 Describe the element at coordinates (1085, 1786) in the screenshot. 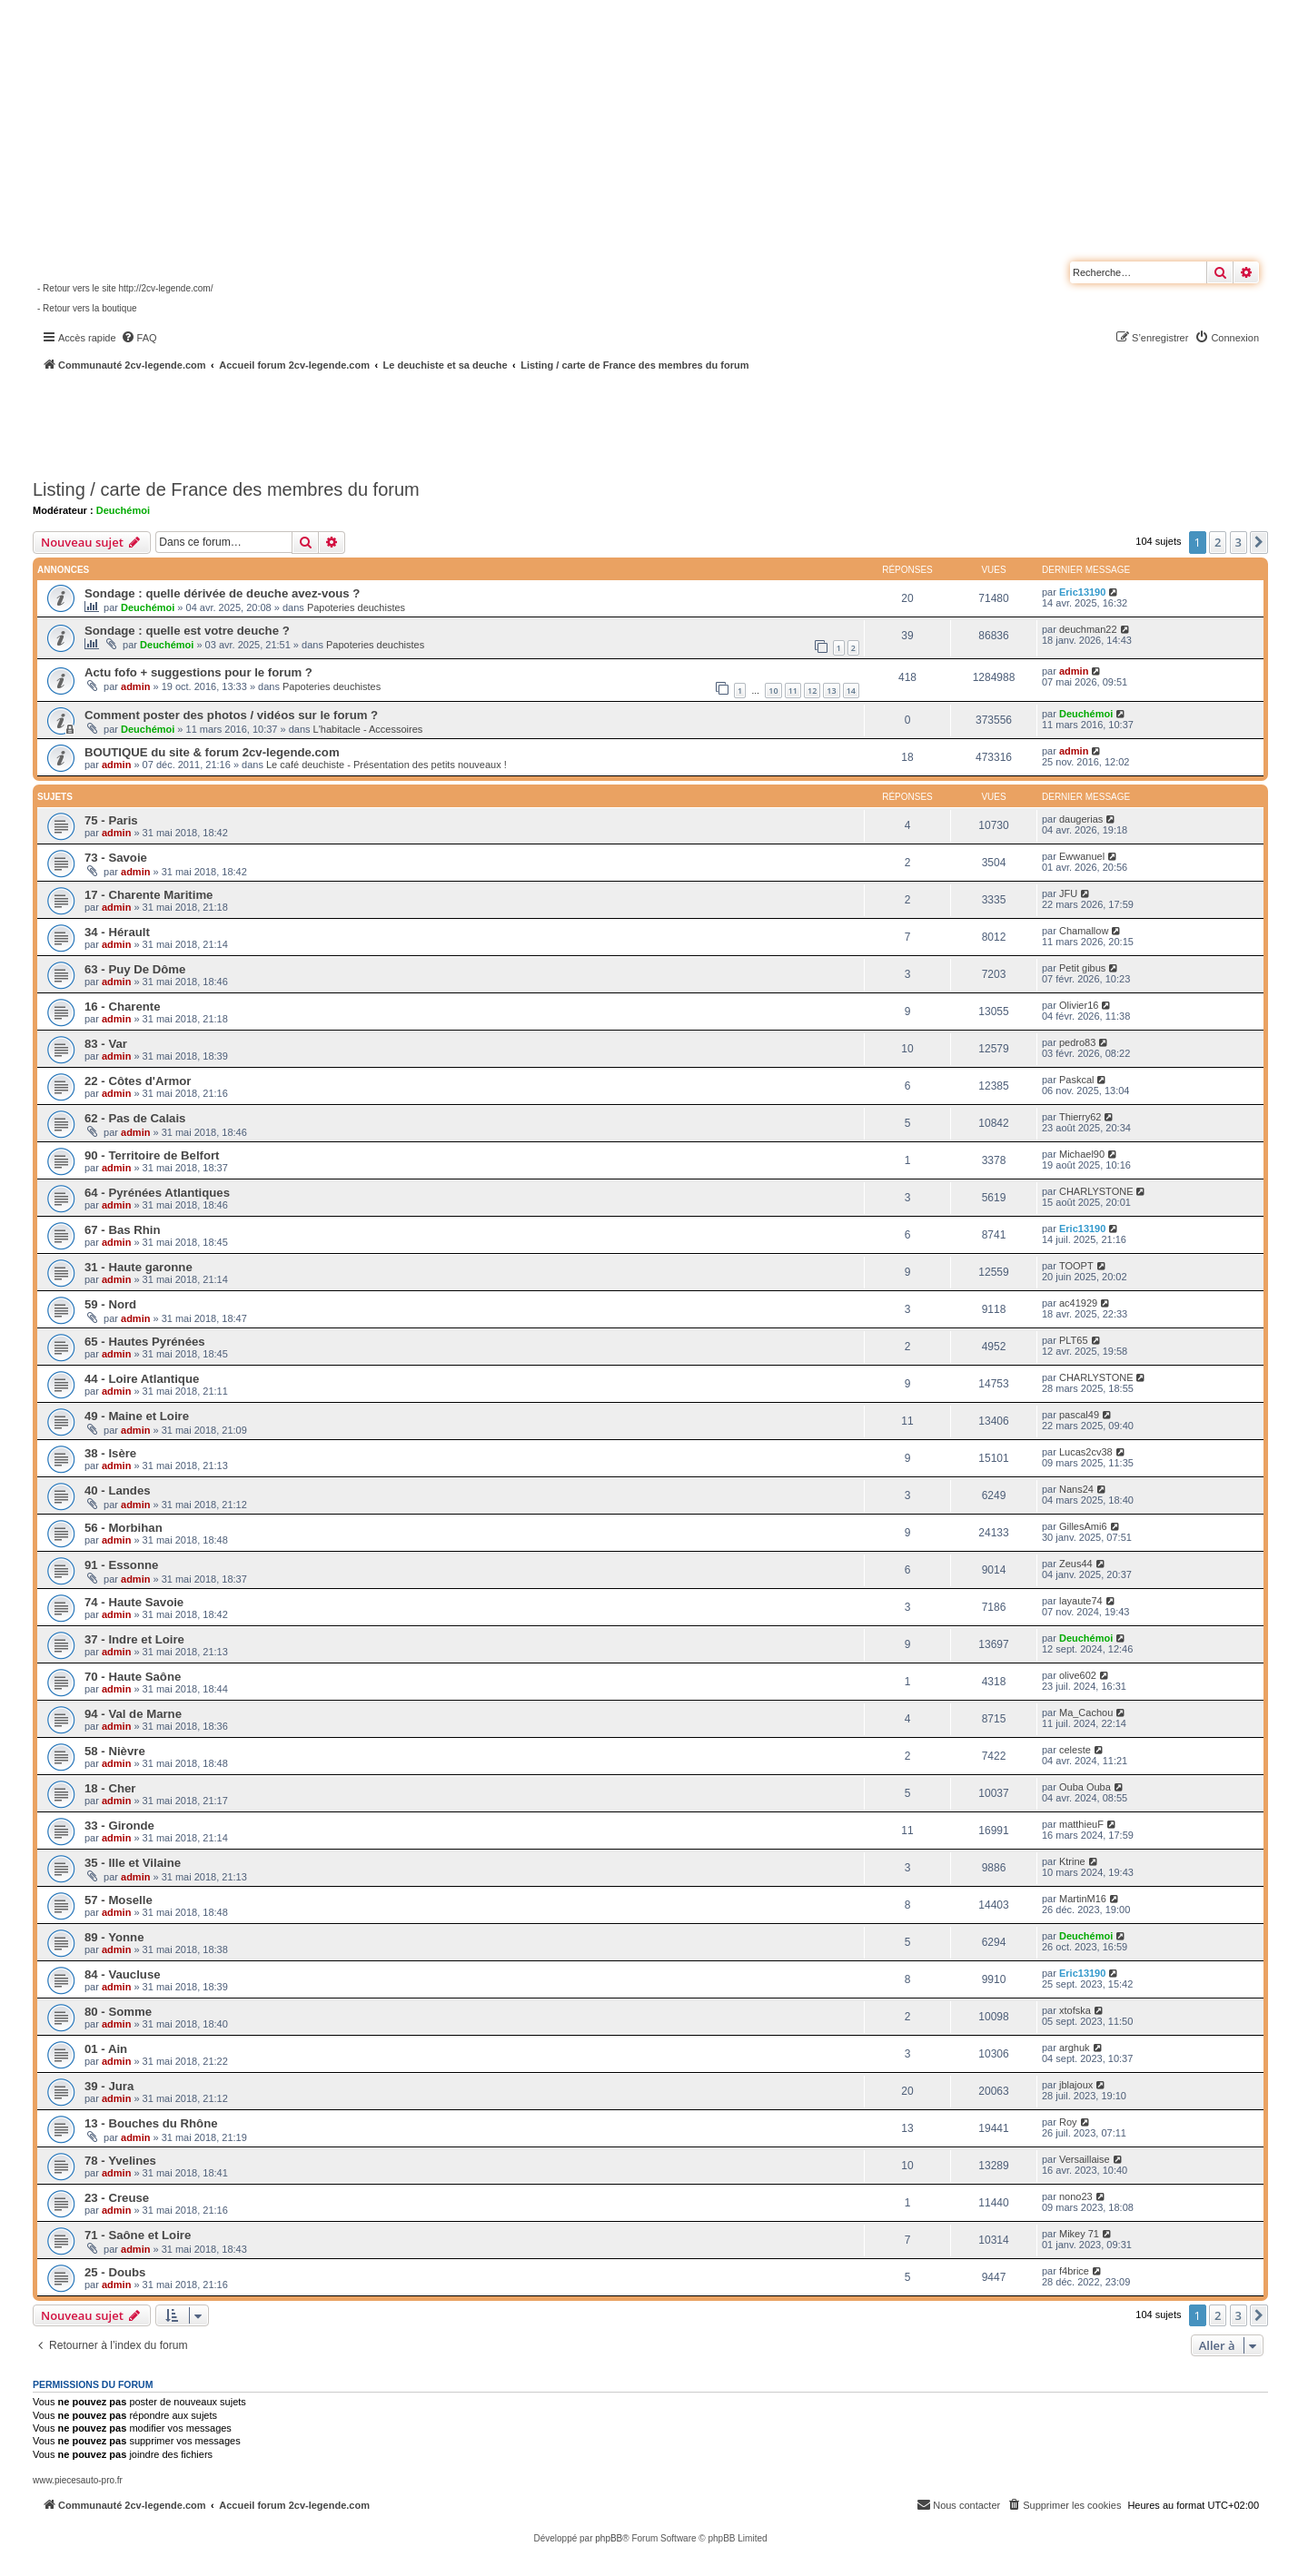

I see `Ouba Ouba` at that location.